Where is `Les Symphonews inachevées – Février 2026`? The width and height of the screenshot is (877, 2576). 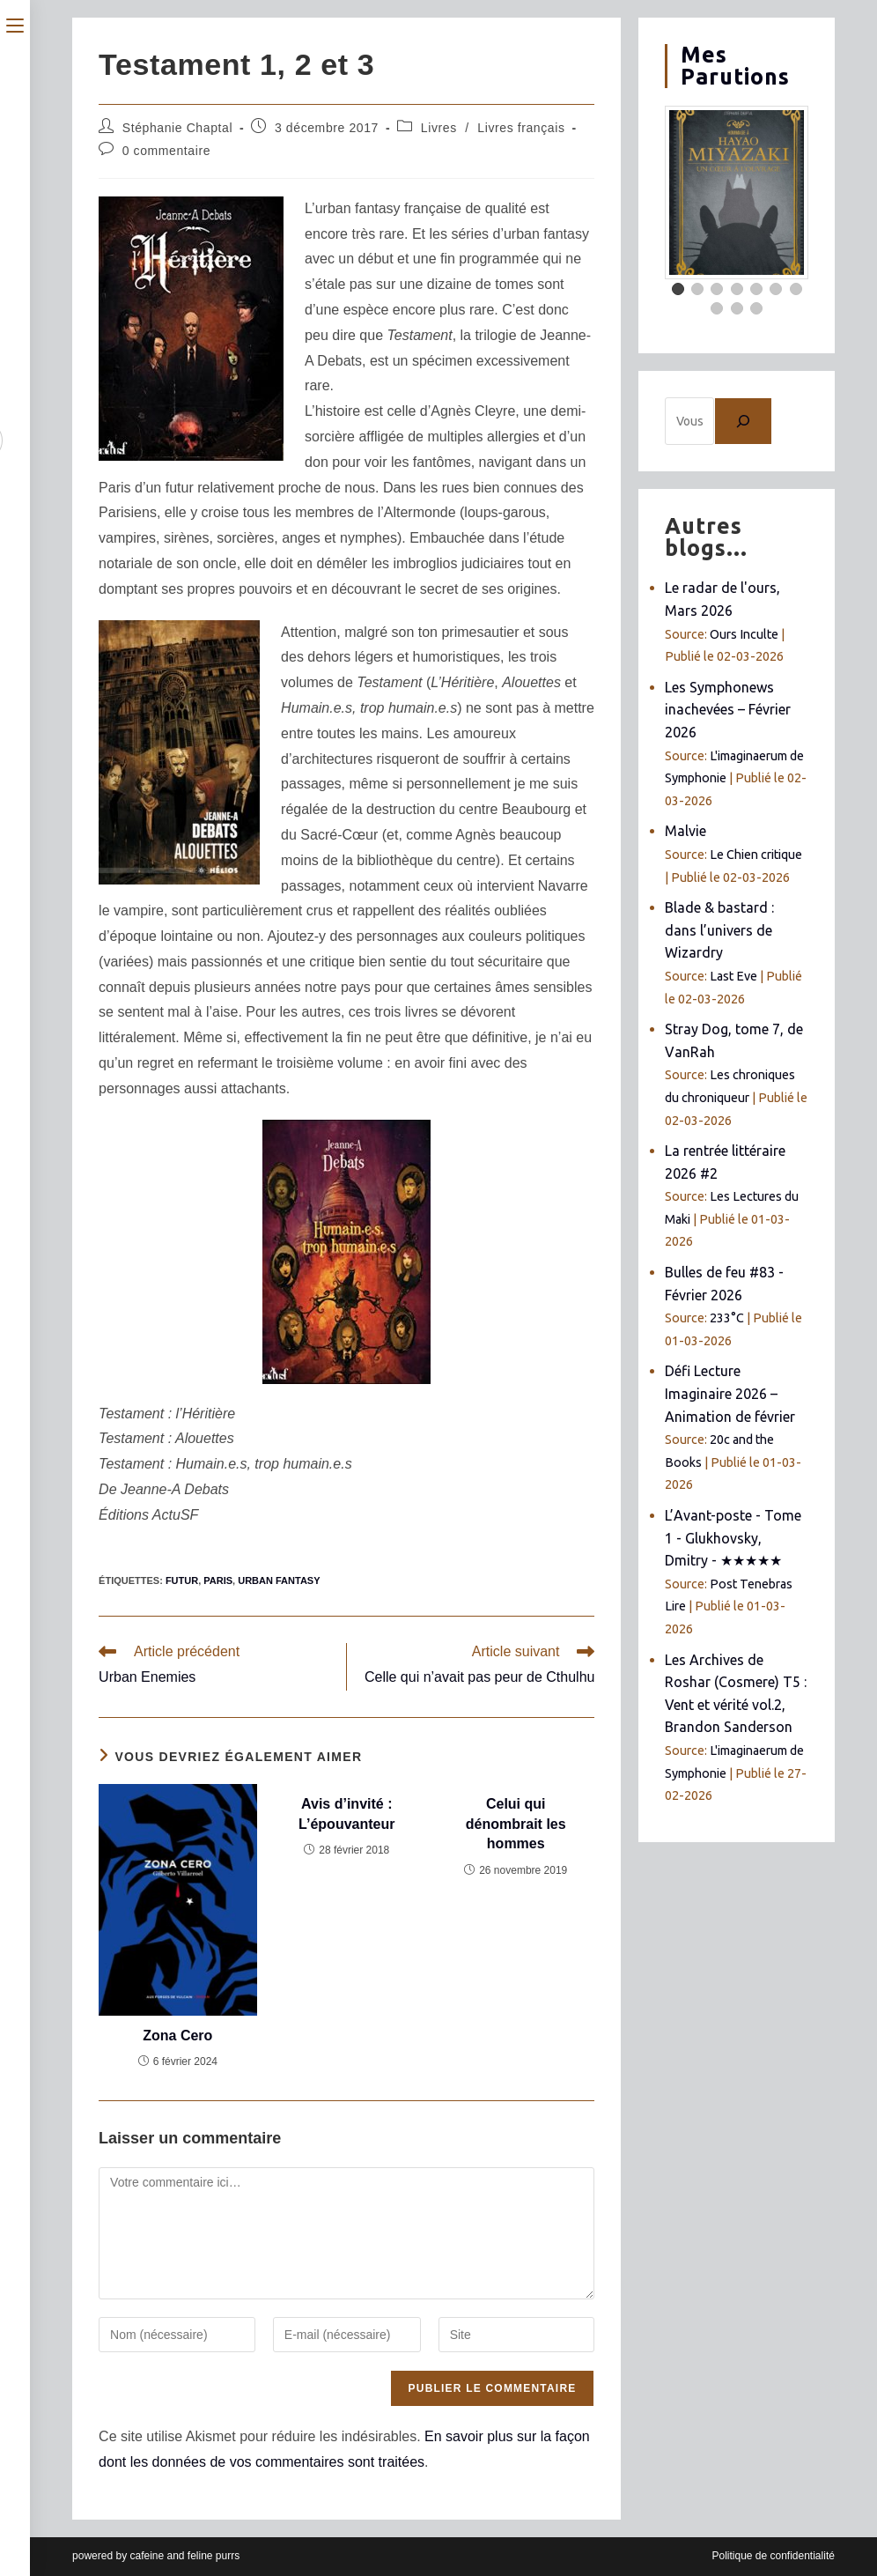
Les Symphonews inachevées – Février 2026 is located at coordinates (728, 709).